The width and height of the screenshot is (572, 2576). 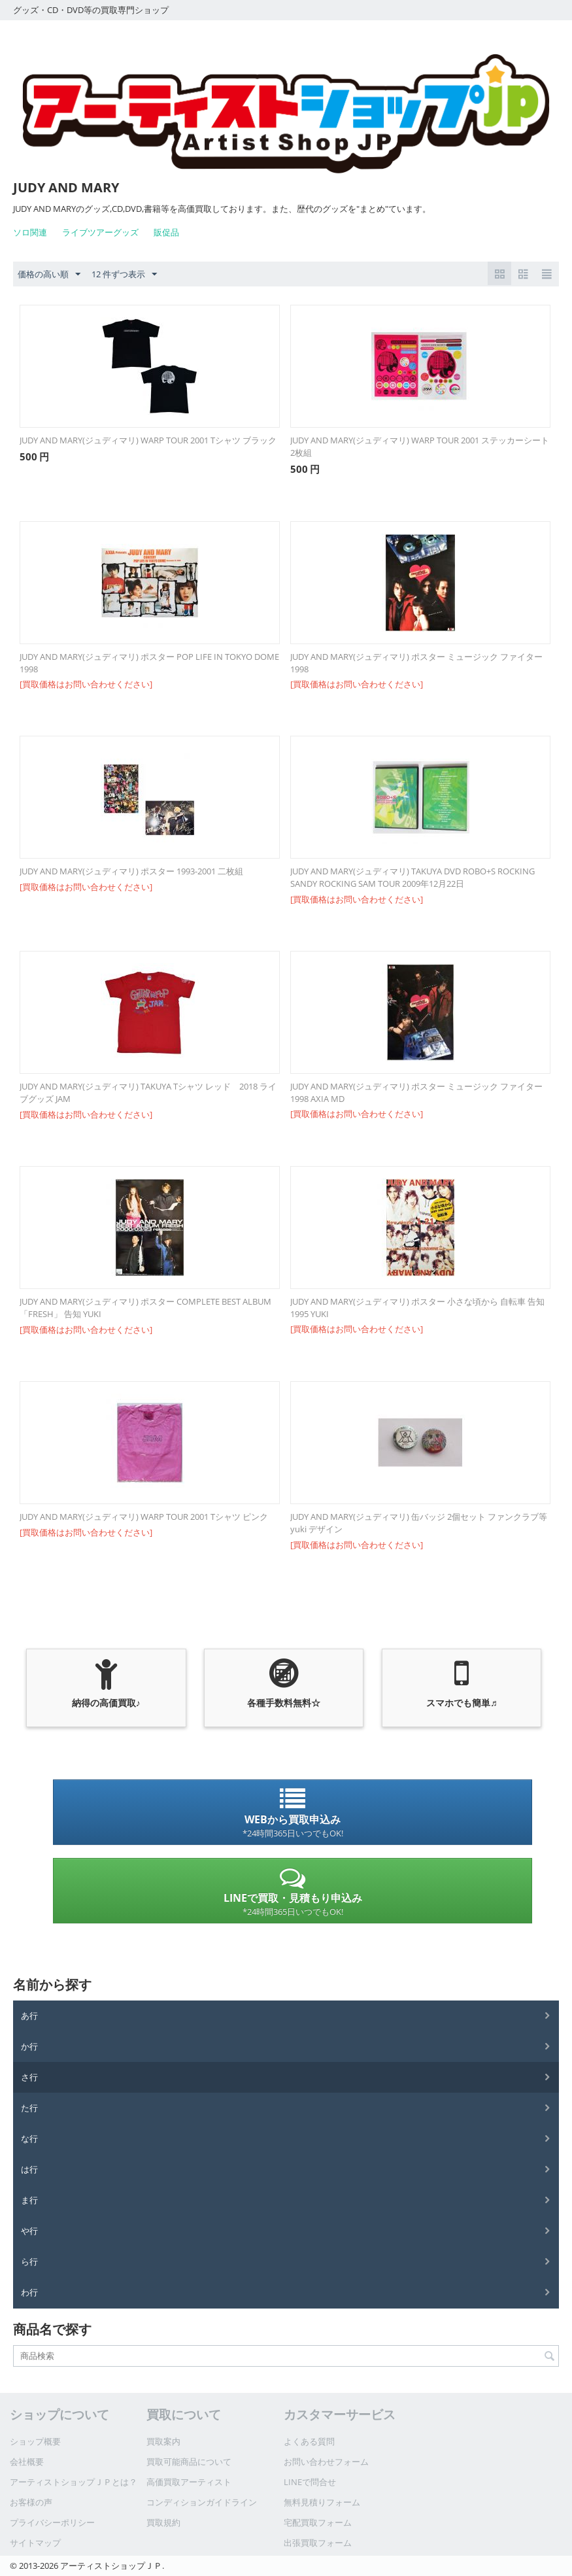 I want to click on JUDY AND MARY(ジュディマリ) ポスター COMPLETE BEST ALBUM 「FRESH」 告知 YUKI, so click(x=145, y=1308).